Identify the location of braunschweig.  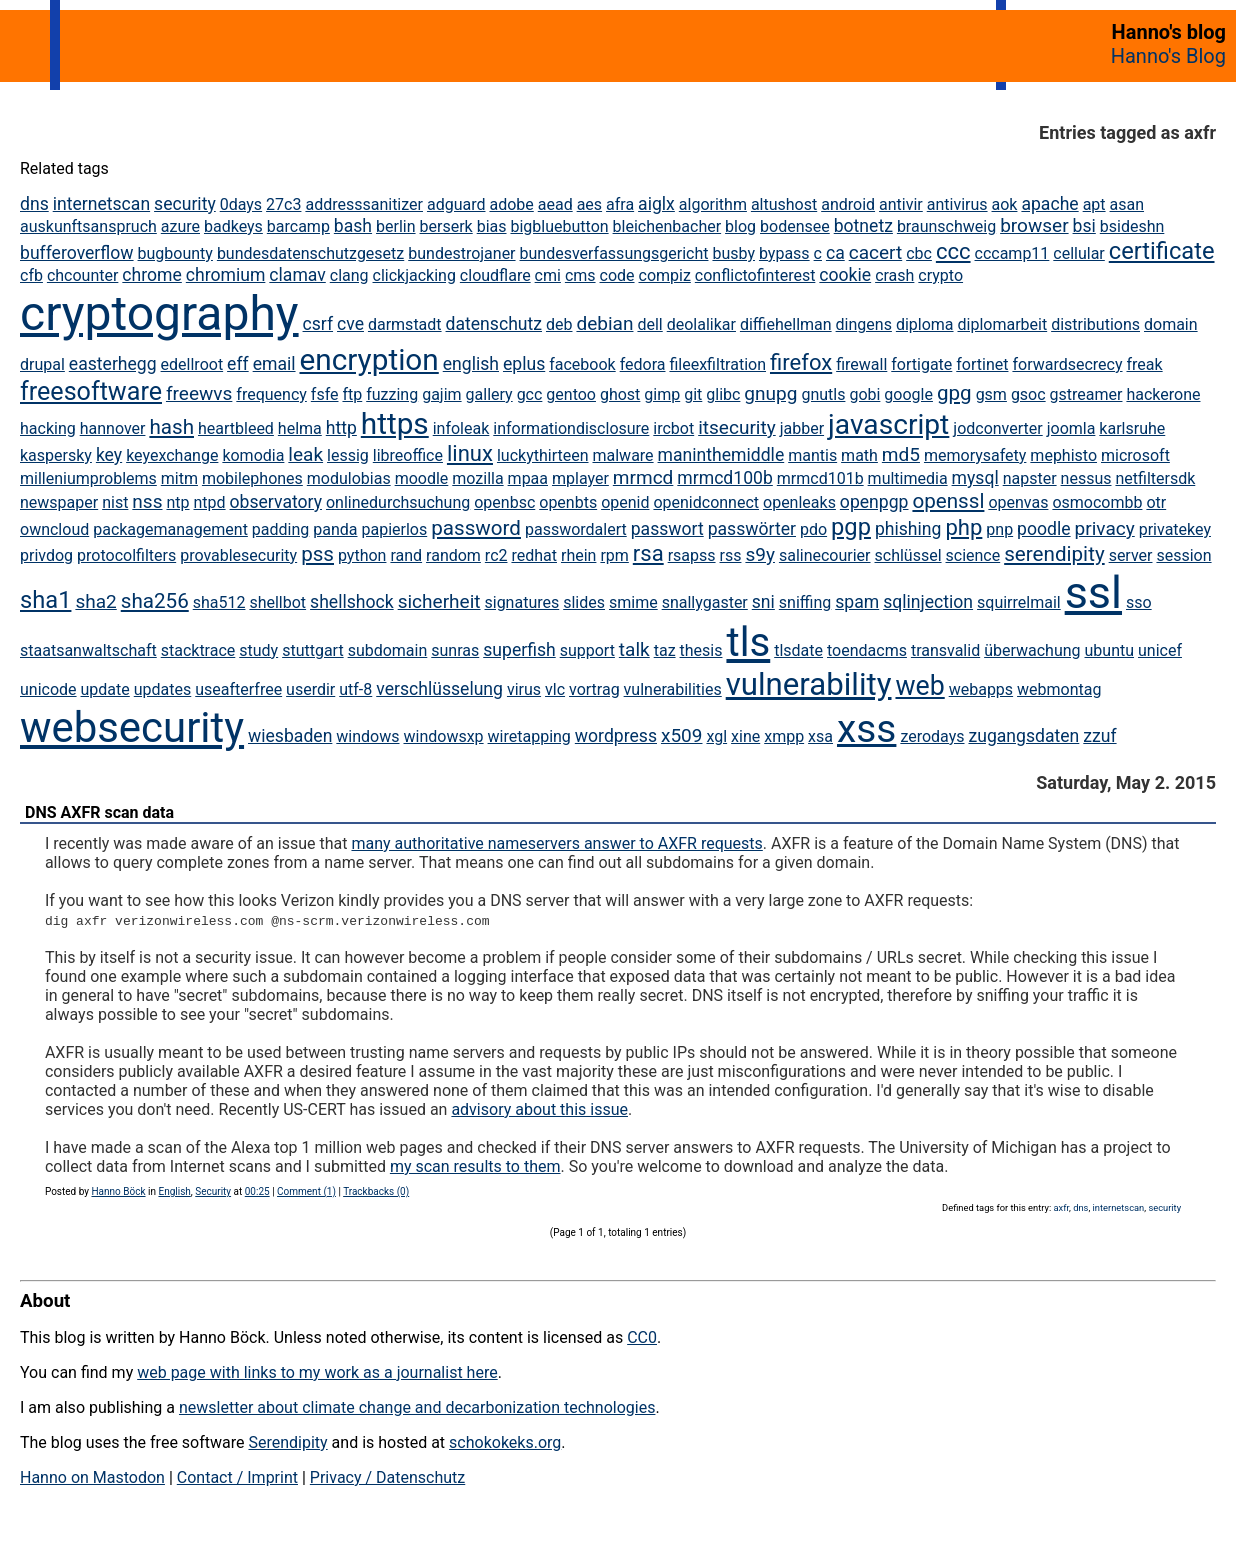
(946, 226).